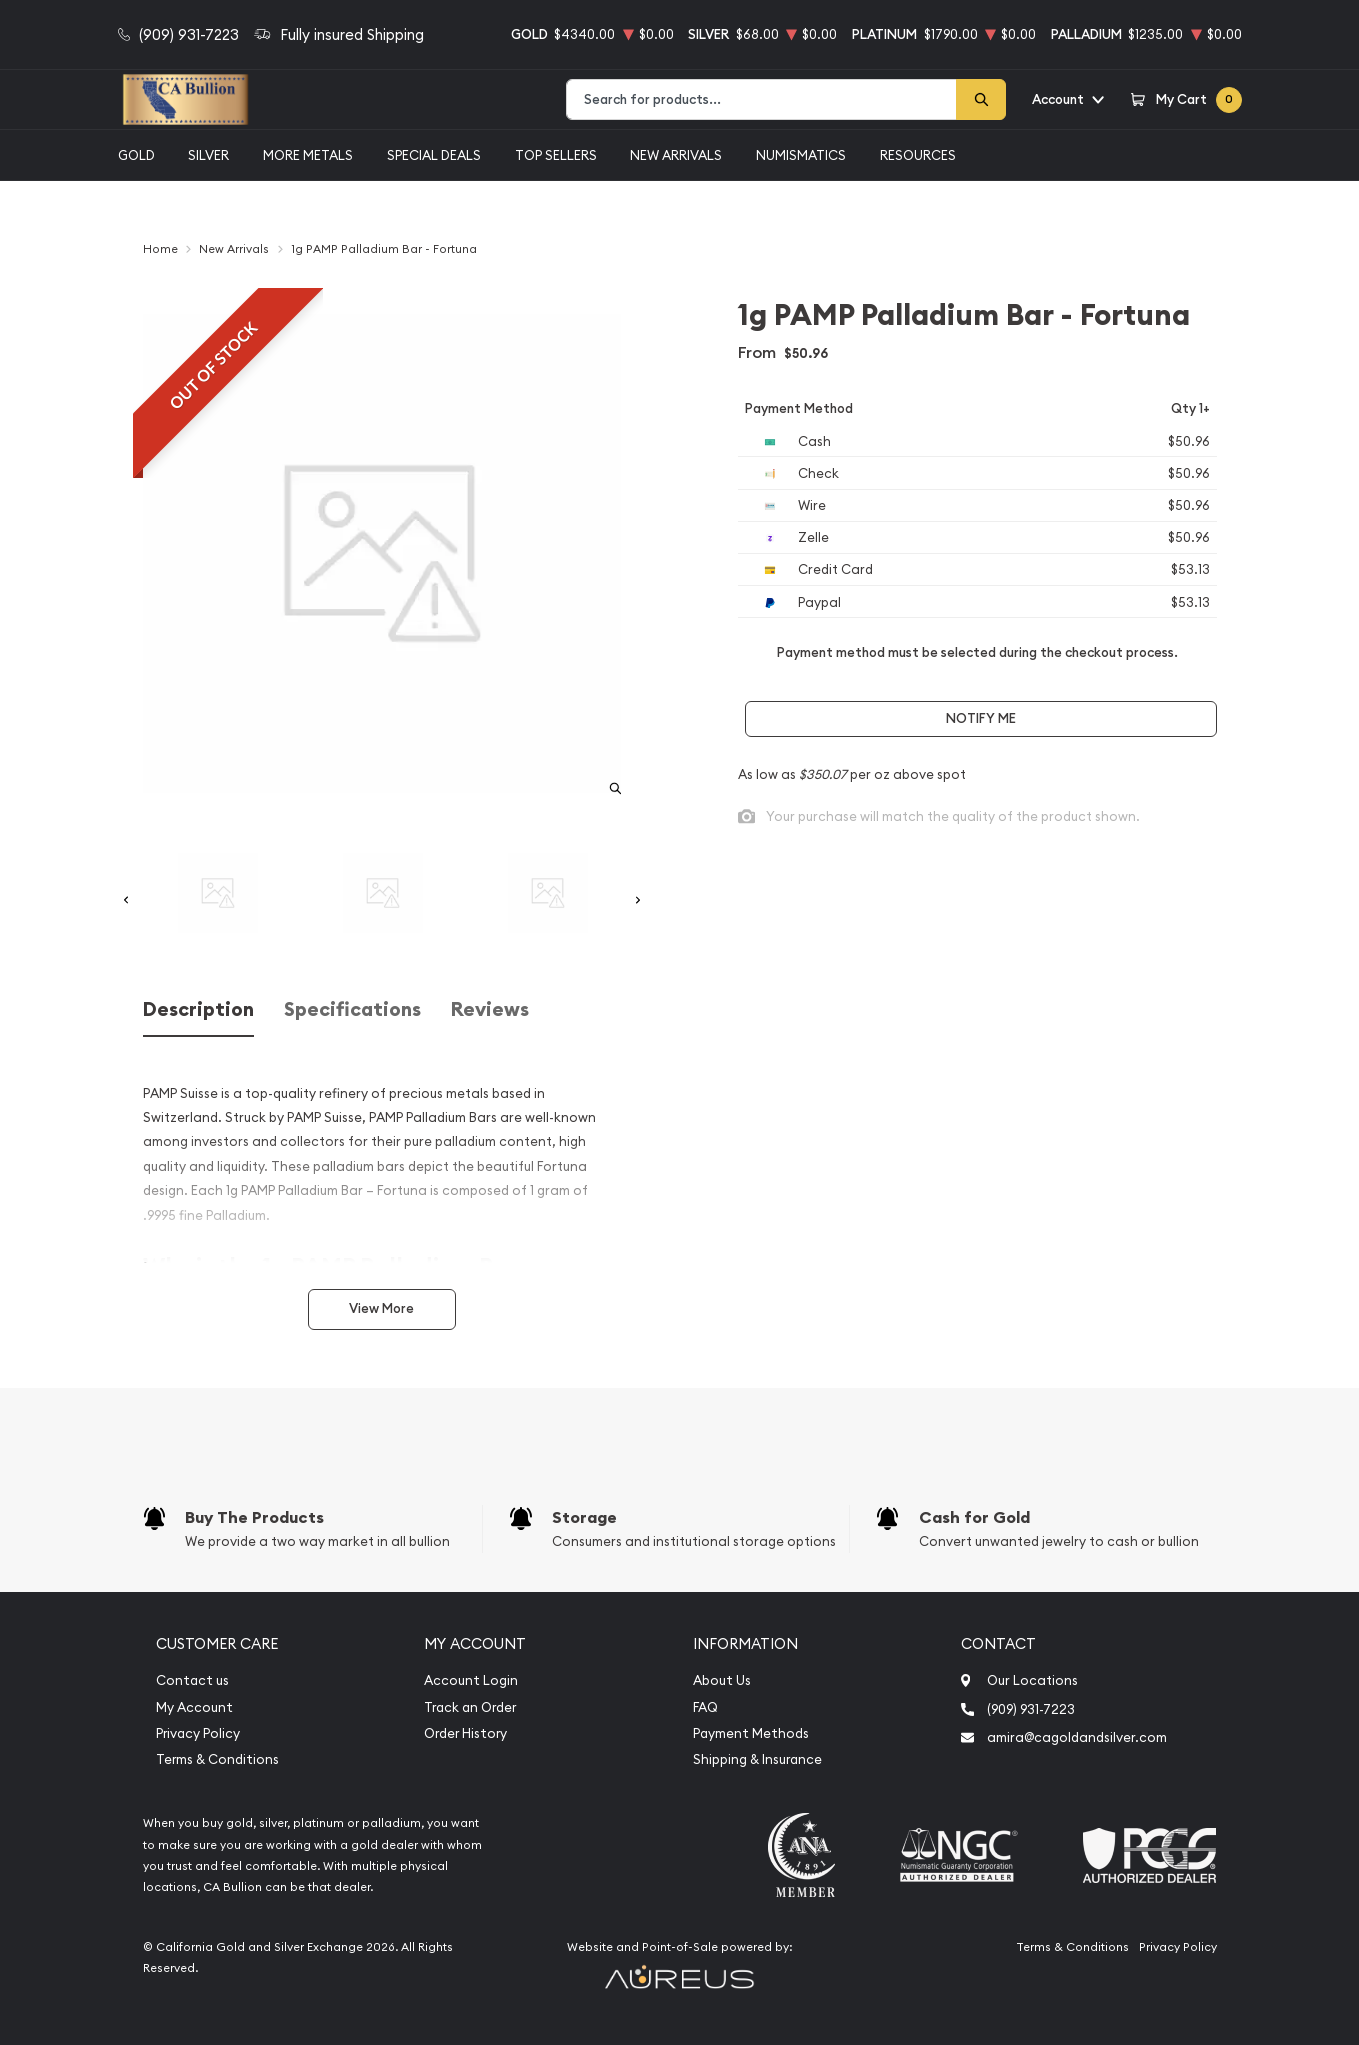 This screenshot has height=2045, width=1359. Describe the element at coordinates (761, 99) in the screenshot. I see `[combobox]` at that location.